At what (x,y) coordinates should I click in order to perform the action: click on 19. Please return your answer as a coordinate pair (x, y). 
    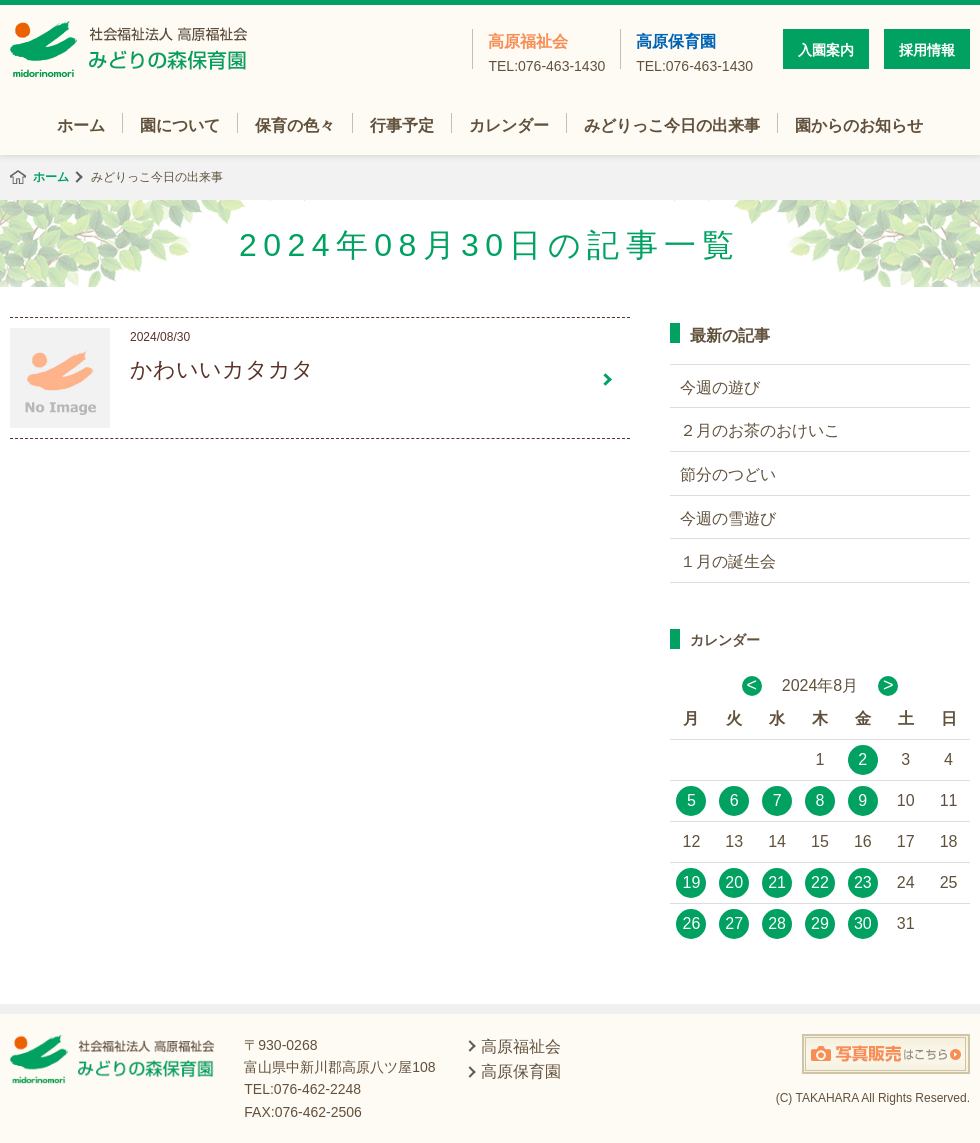
    Looking at the image, I should click on (692, 882).